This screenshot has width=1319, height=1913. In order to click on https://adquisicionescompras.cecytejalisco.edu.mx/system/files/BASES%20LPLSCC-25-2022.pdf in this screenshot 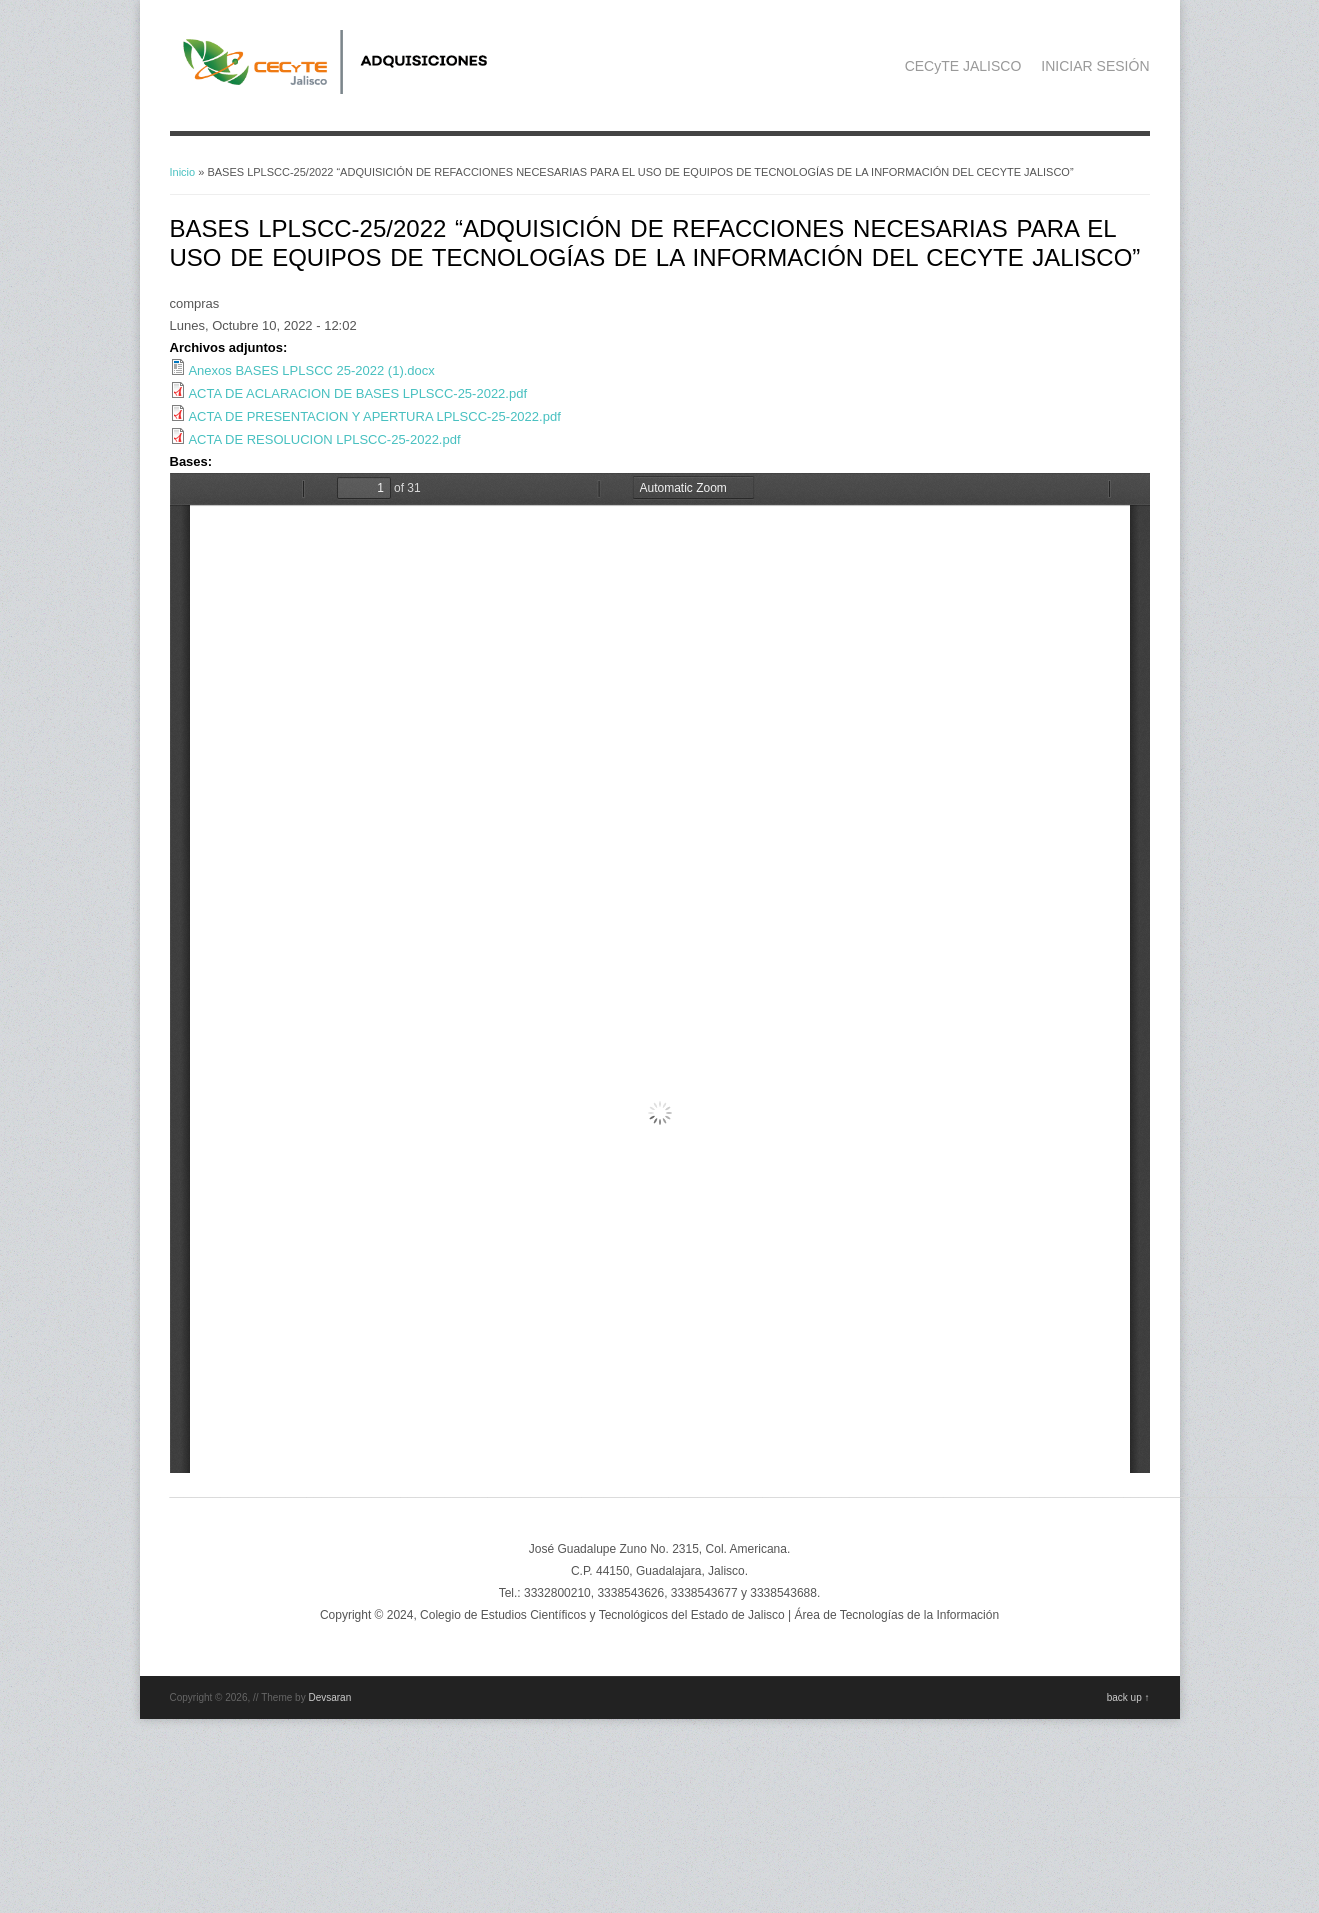, I will do `click(660, 973)`.